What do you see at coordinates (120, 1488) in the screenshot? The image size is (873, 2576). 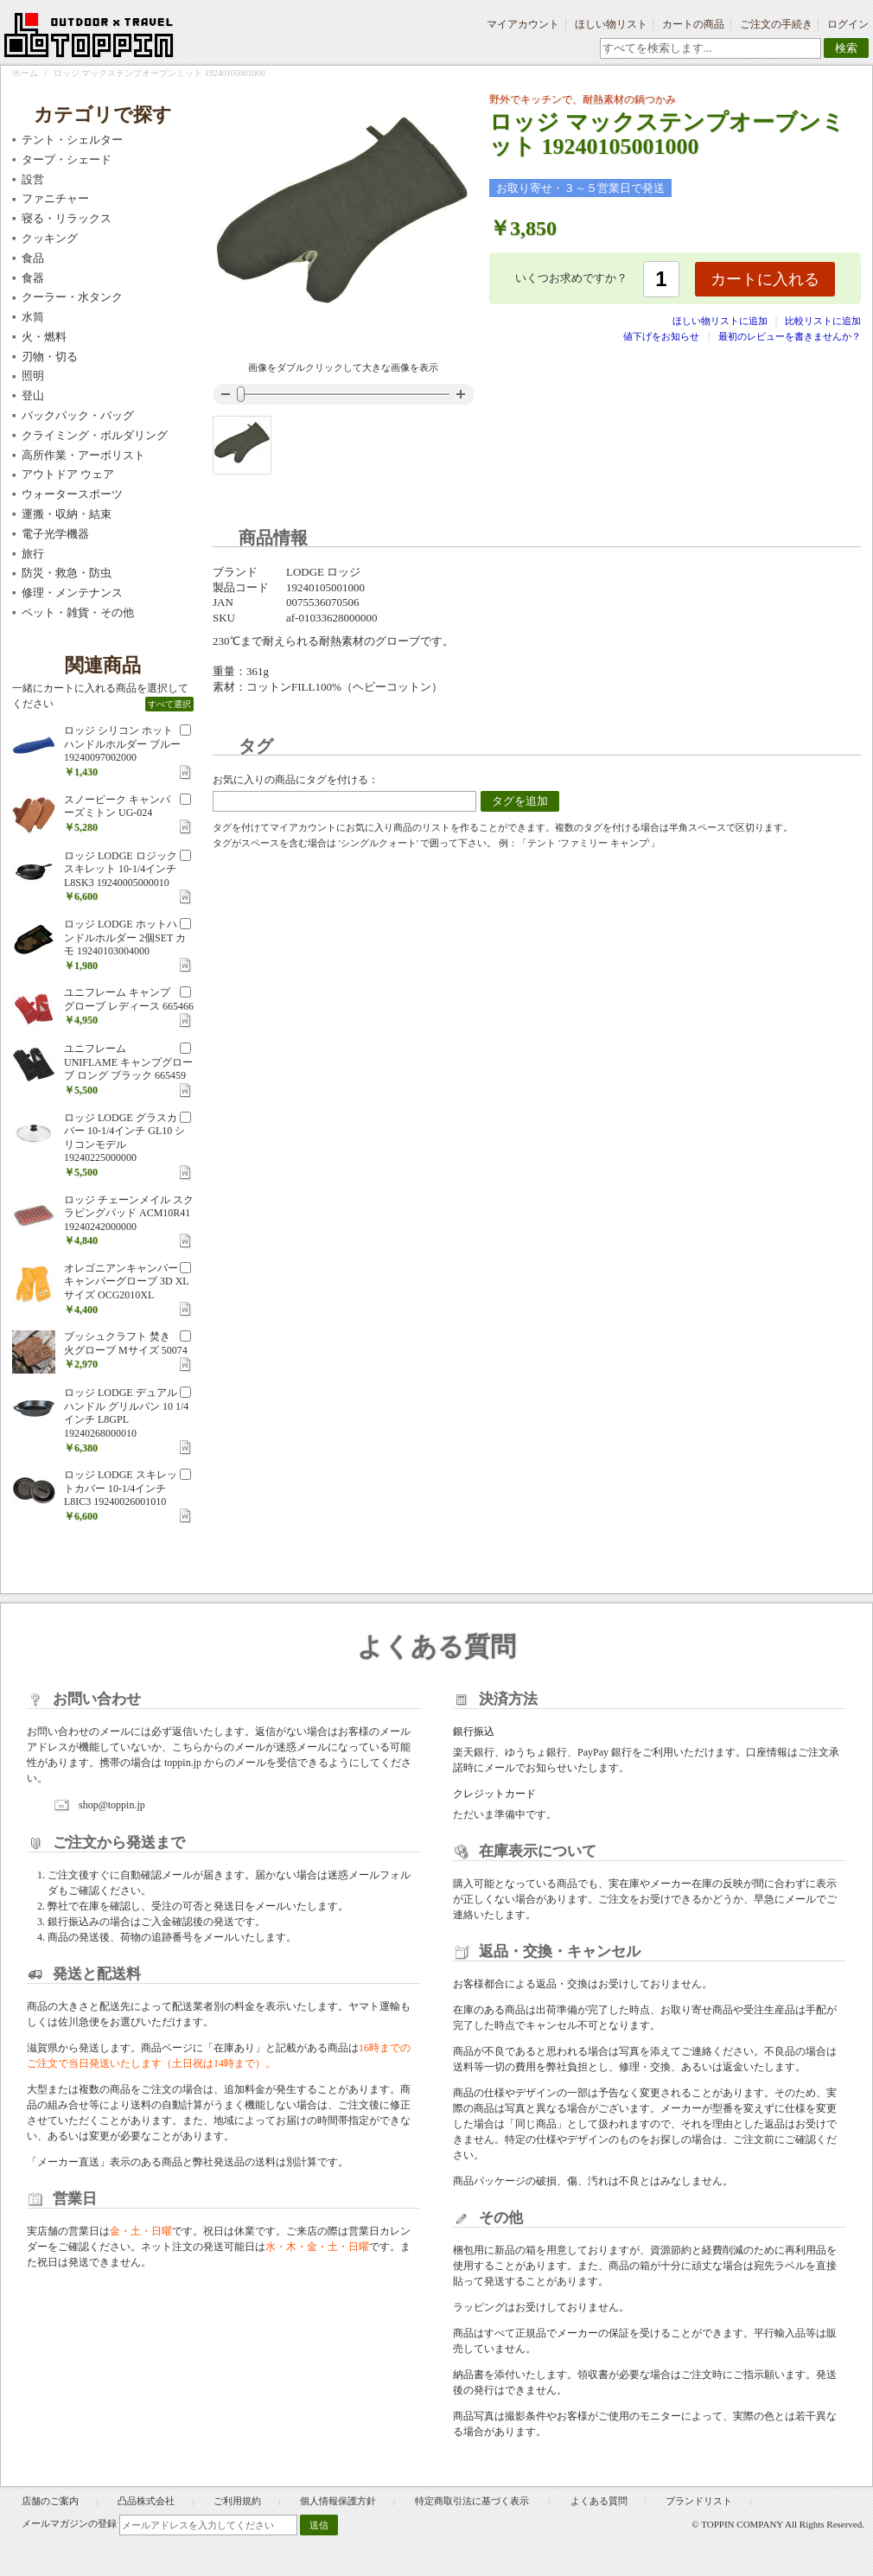 I see `ロッジ LODGE スキレットカバー 10-1/4インチ L8IC3 19240026001010` at bounding box center [120, 1488].